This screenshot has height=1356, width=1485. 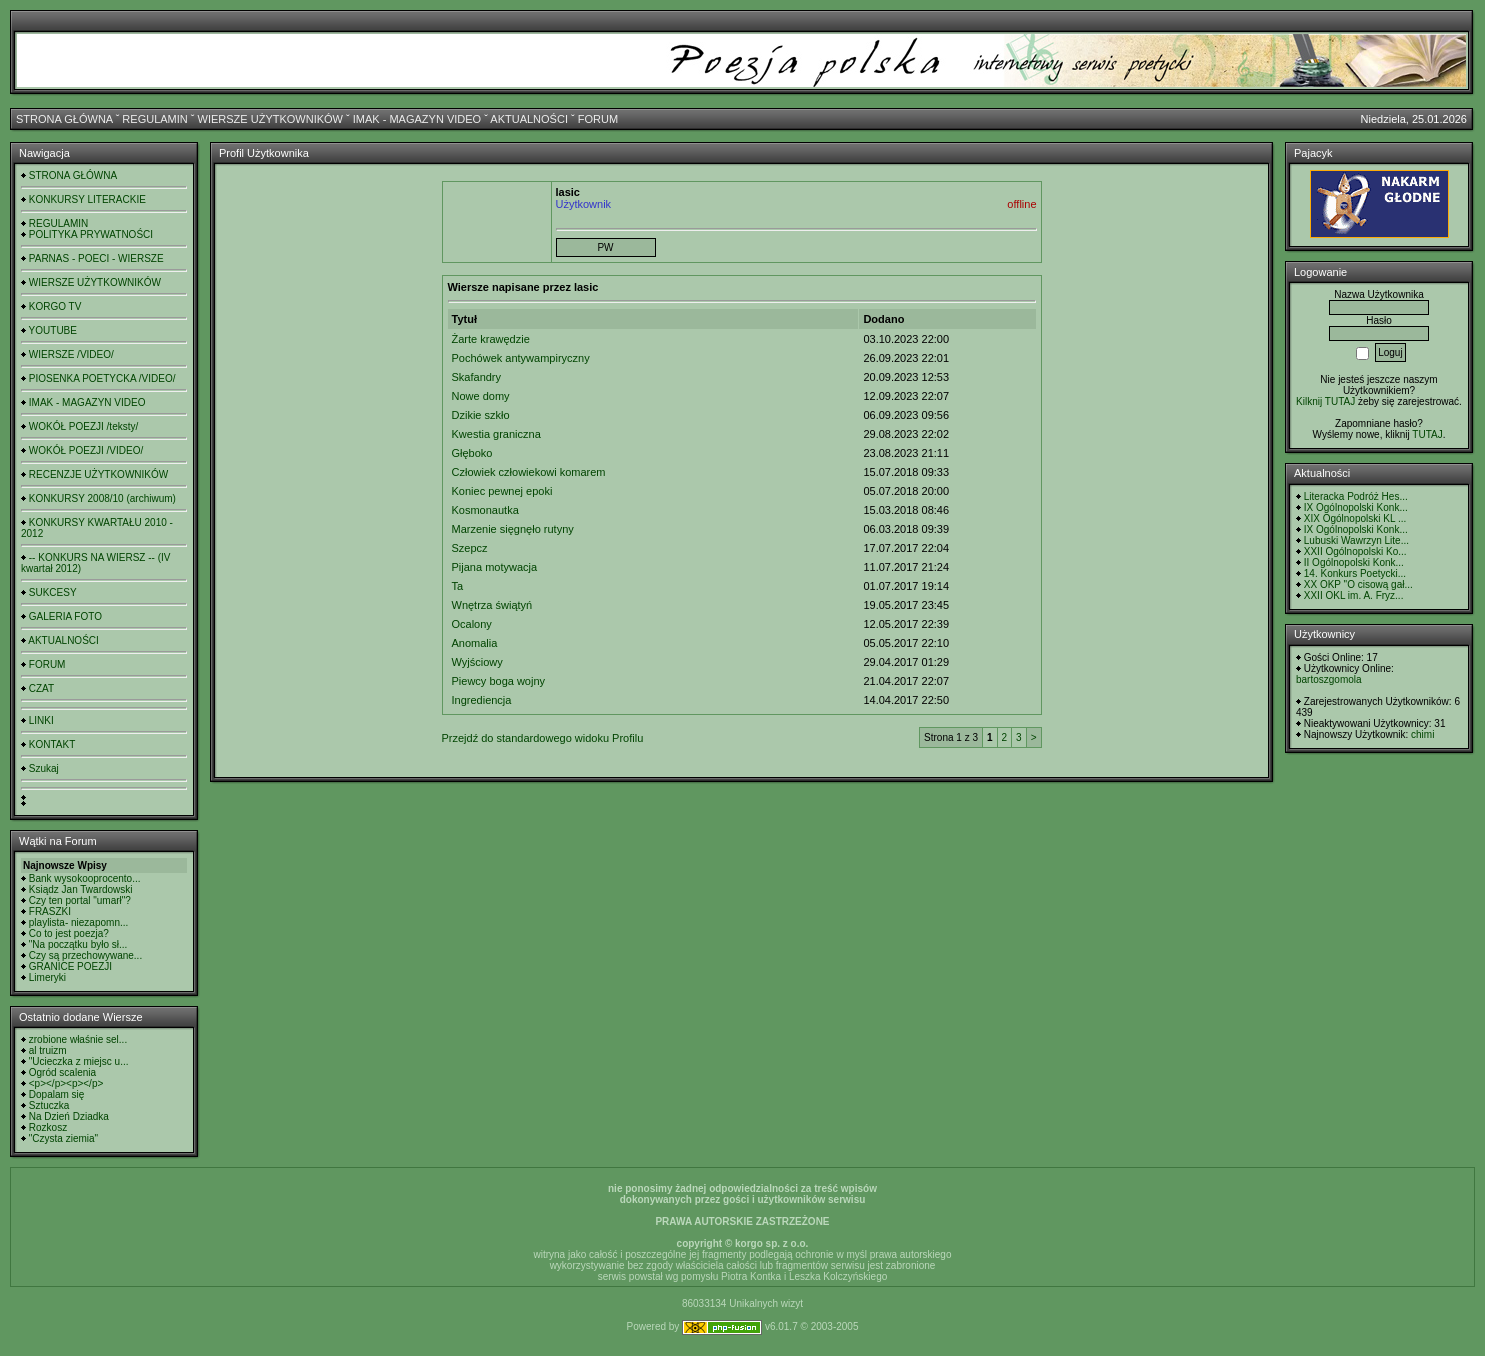 What do you see at coordinates (69, 933) in the screenshot?
I see `Co to jest poezja?` at bounding box center [69, 933].